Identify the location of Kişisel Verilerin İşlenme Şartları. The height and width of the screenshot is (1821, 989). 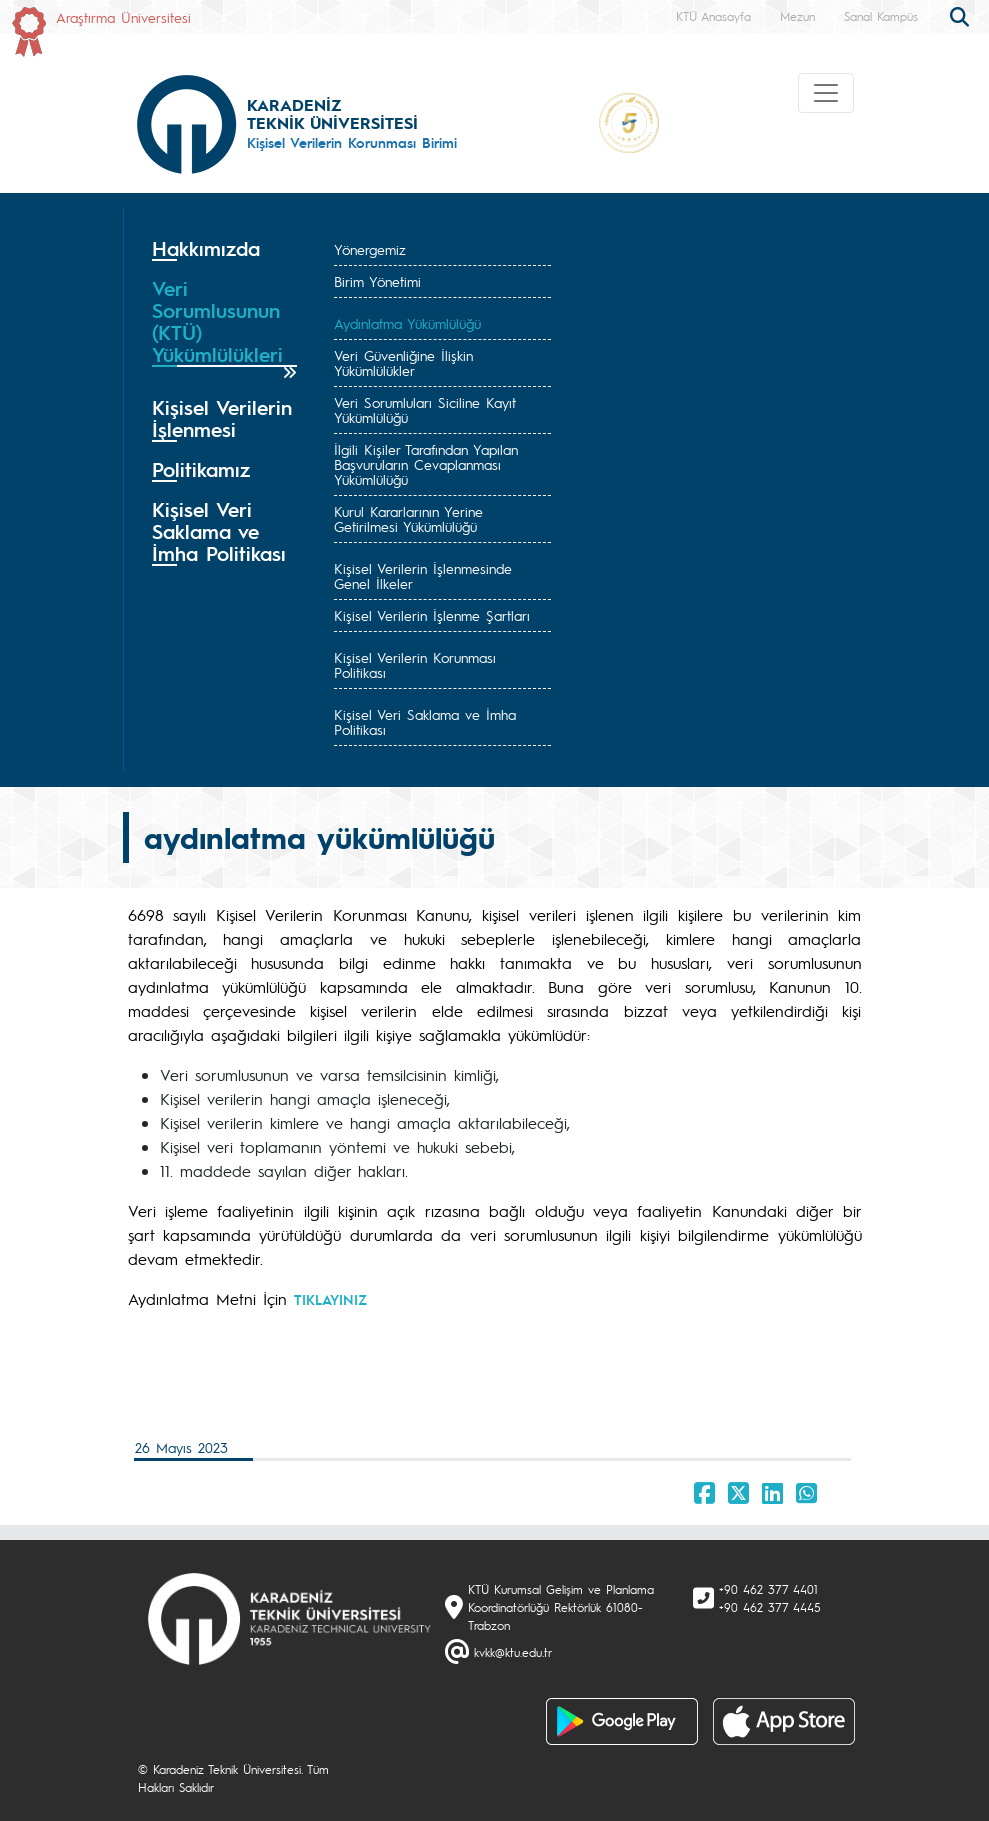
(432, 615).